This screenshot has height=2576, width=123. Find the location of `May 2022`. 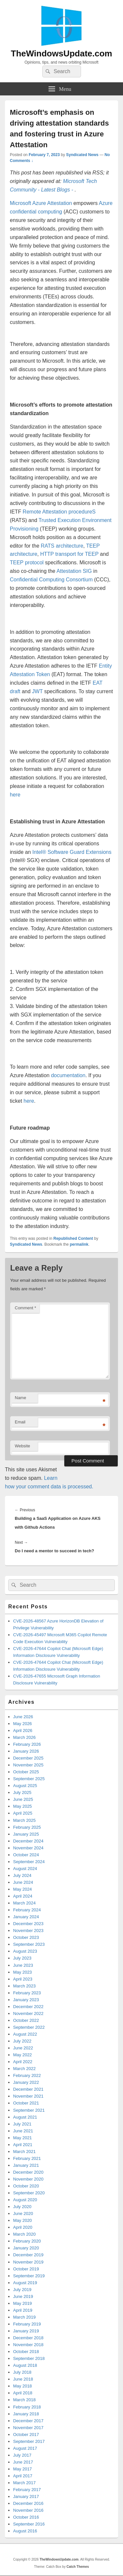

May 2022 is located at coordinates (22, 2054).